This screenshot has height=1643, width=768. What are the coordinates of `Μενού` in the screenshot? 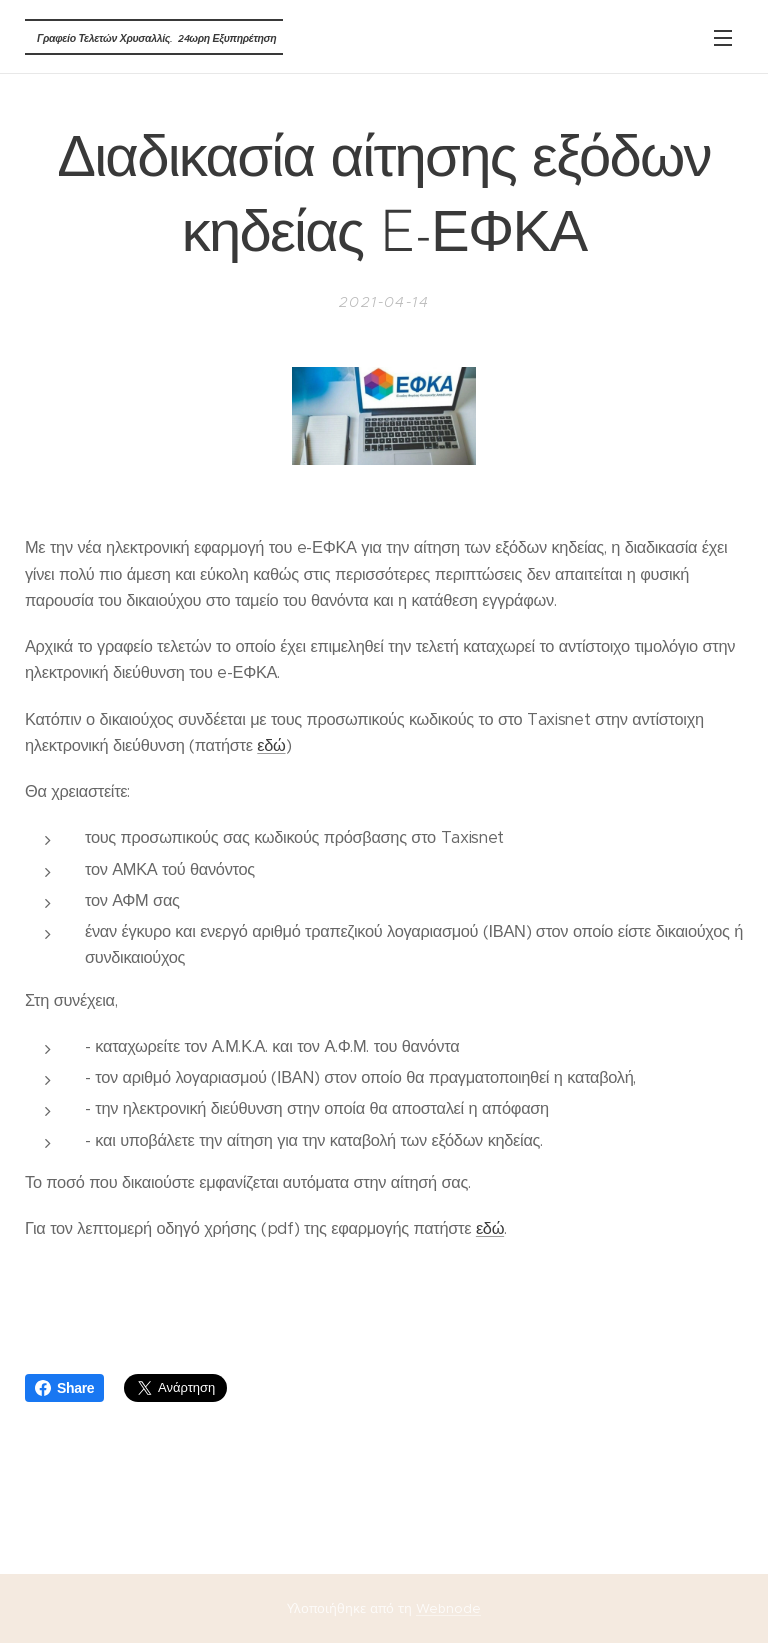 It's located at (723, 38).